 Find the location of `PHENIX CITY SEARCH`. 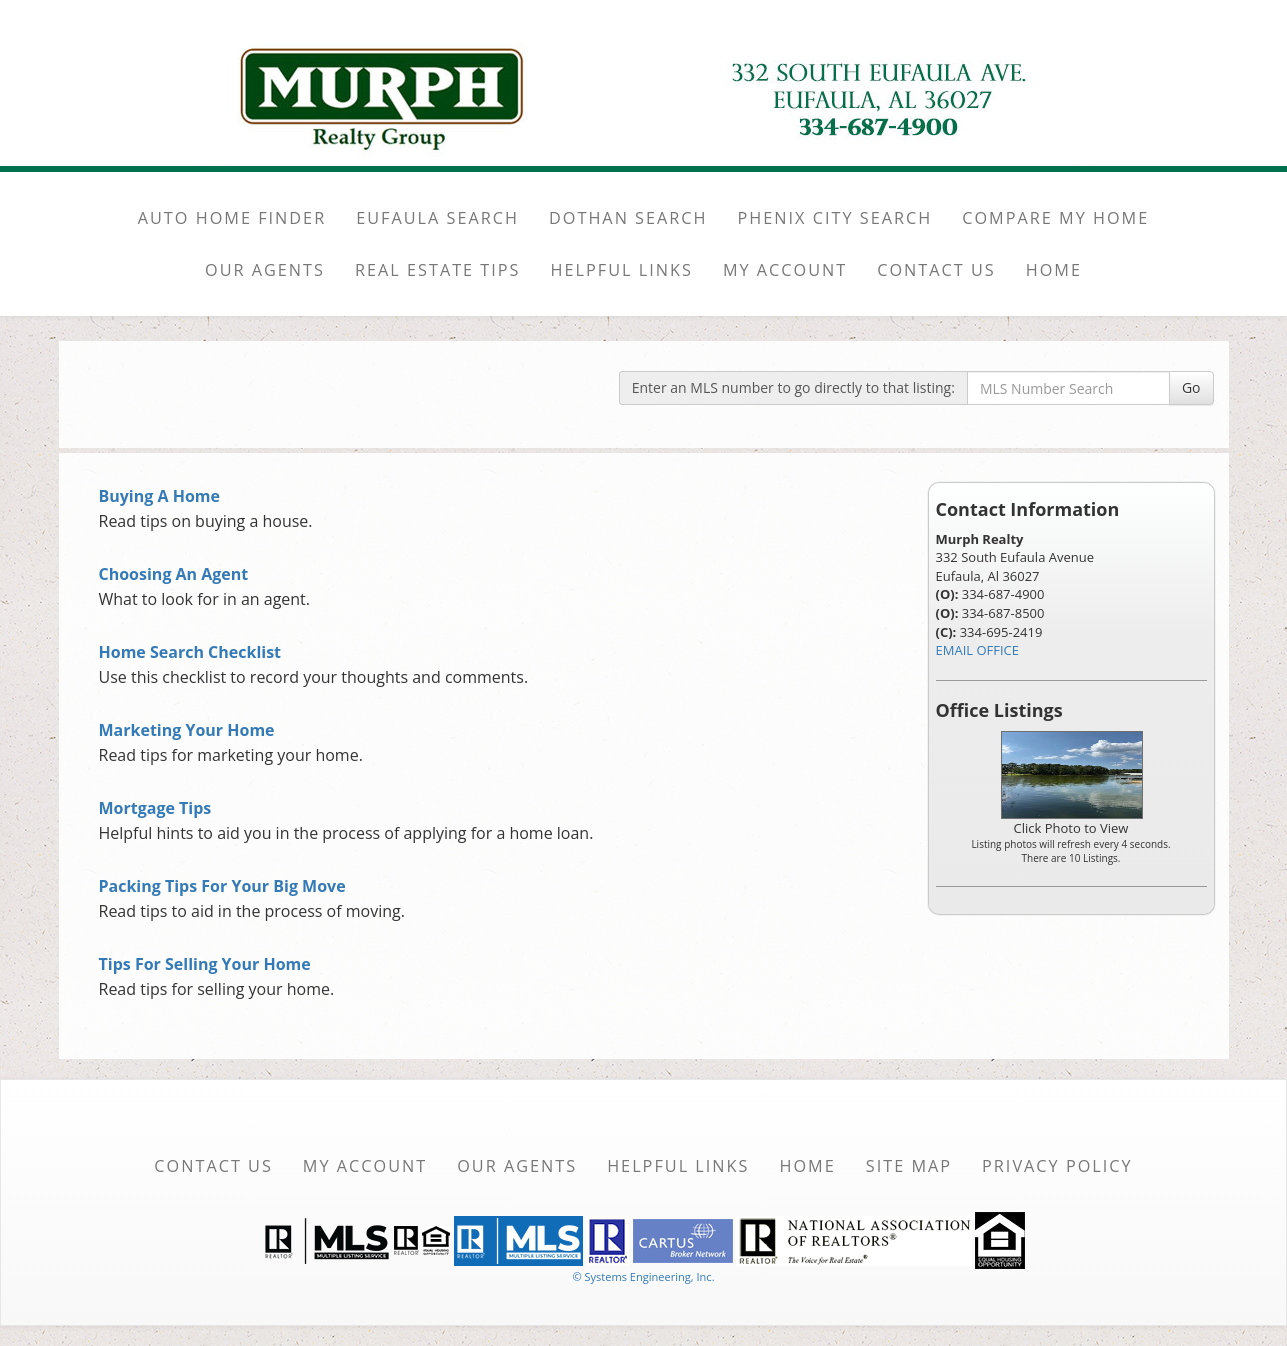

PHENIX CITY SEARCH is located at coordinates (835, 218).